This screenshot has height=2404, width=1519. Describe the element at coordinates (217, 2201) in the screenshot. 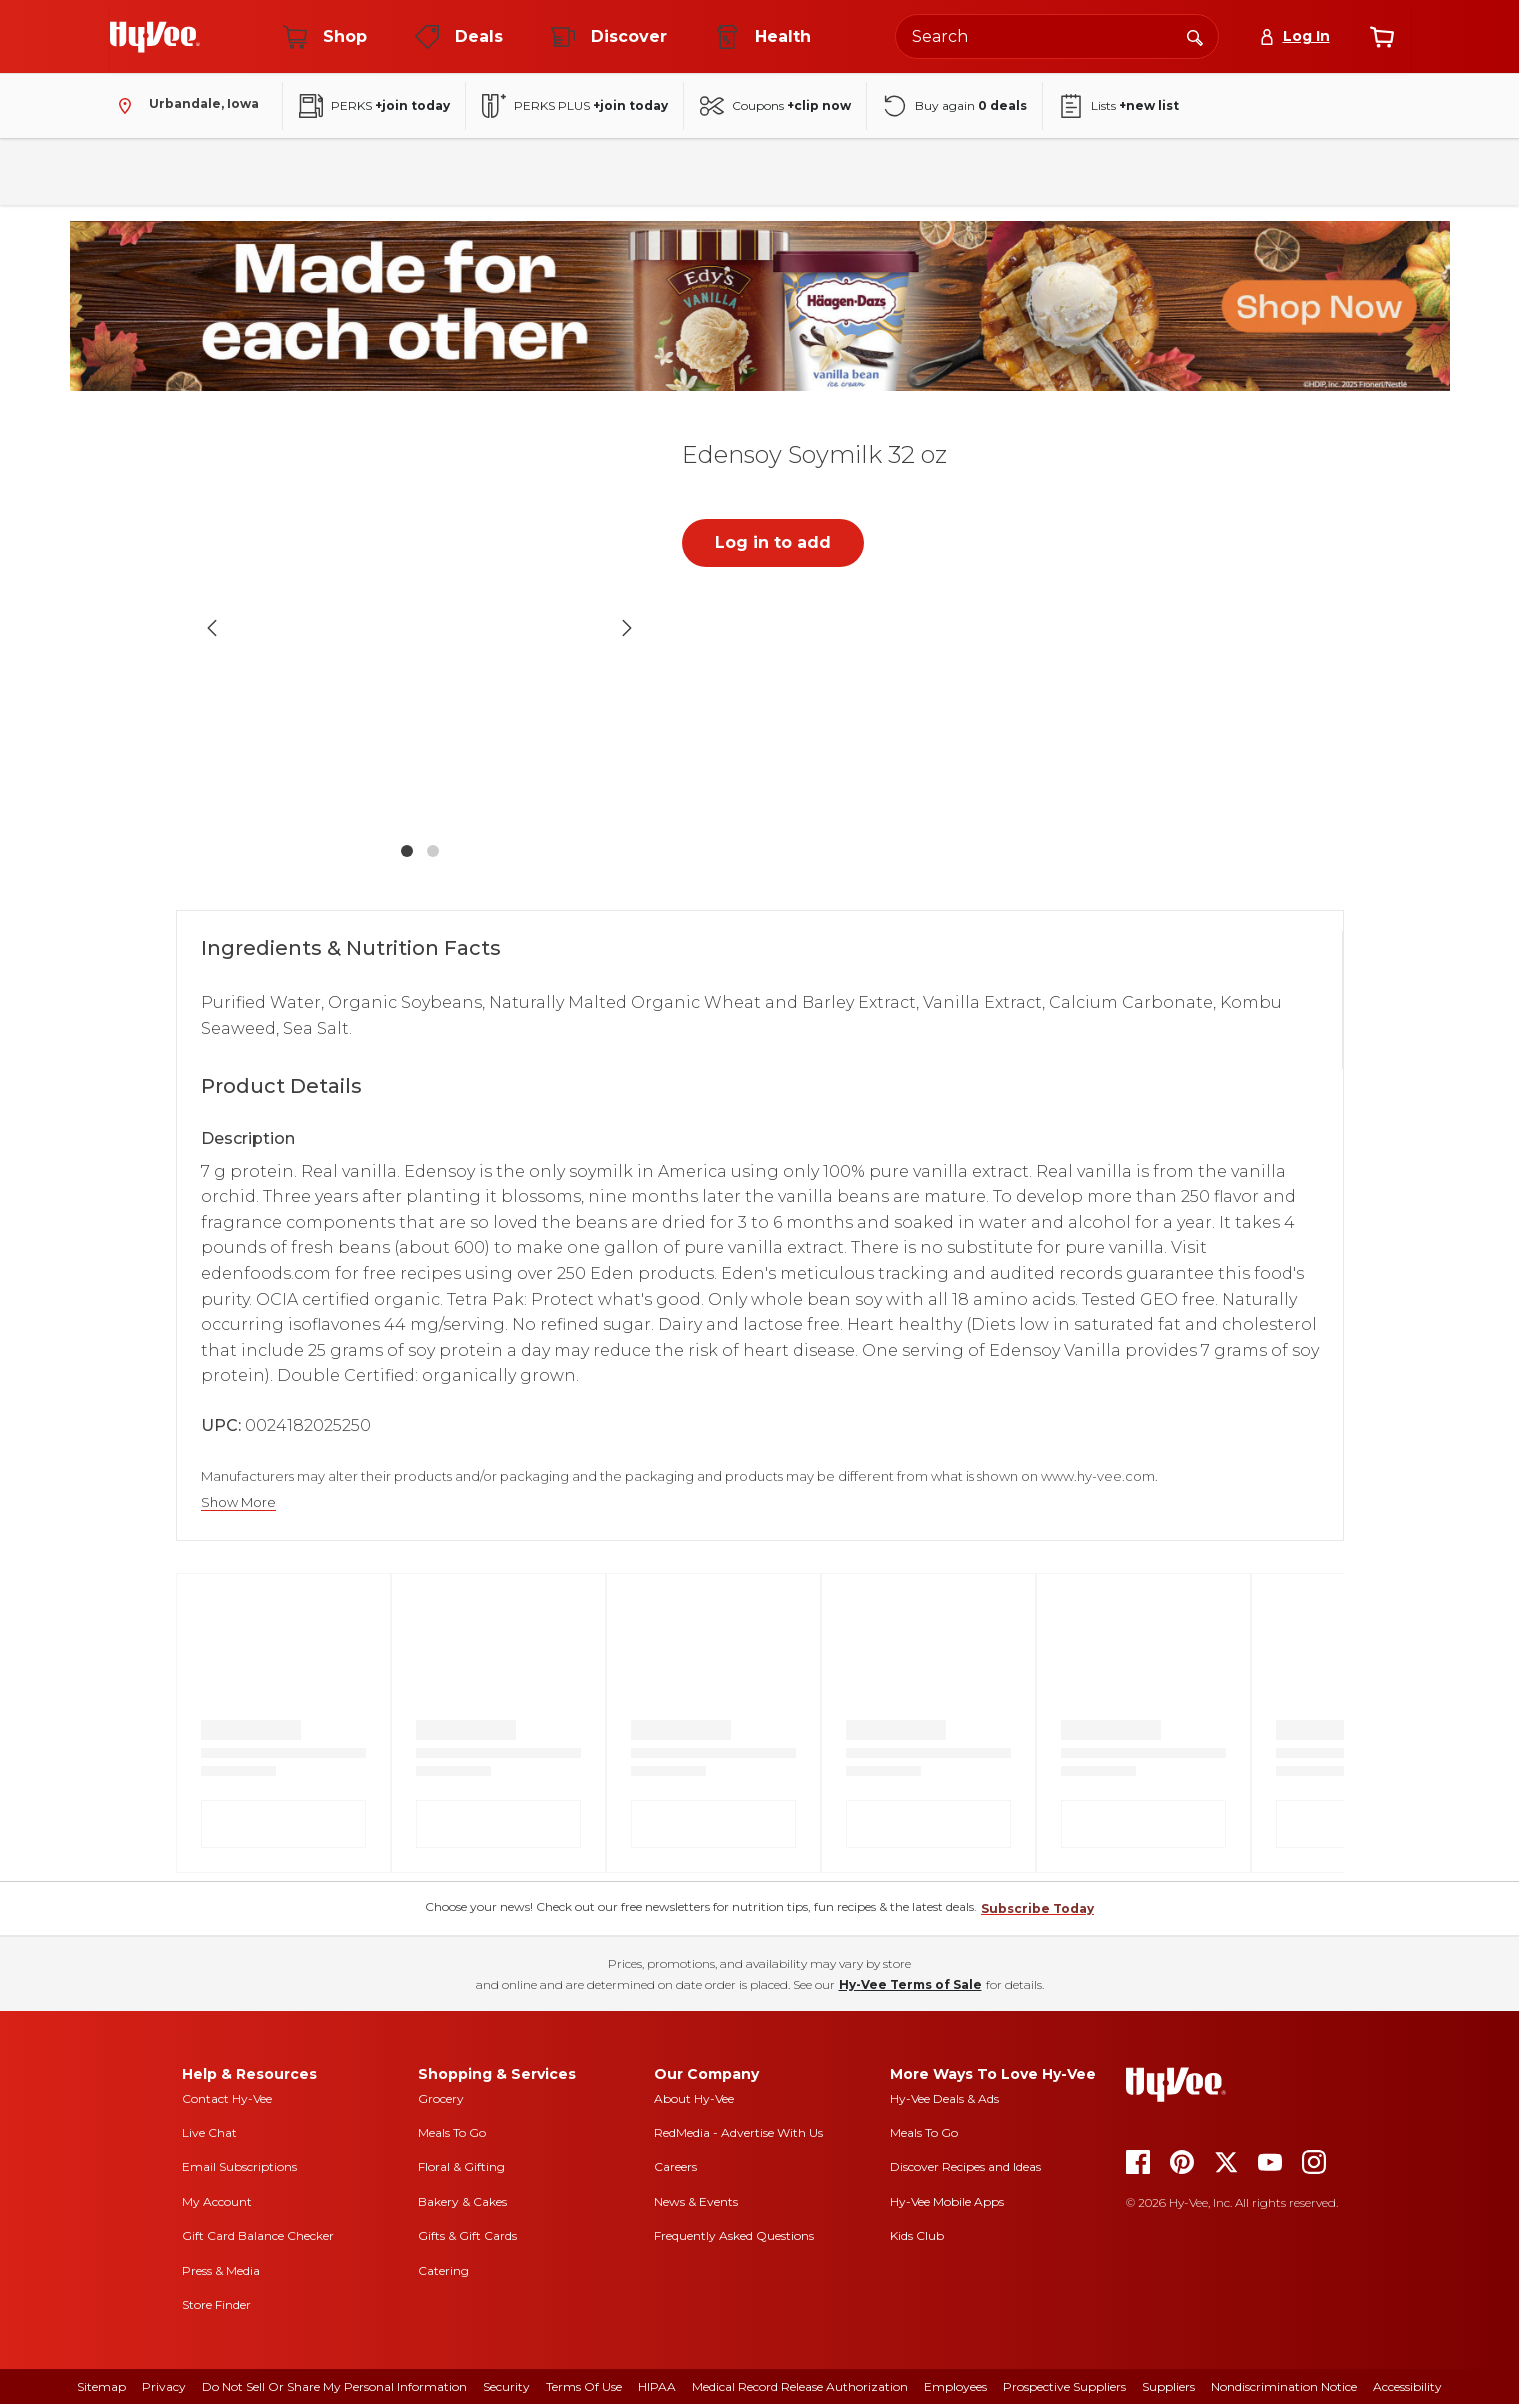

I see `My Account [my account]` at that location.